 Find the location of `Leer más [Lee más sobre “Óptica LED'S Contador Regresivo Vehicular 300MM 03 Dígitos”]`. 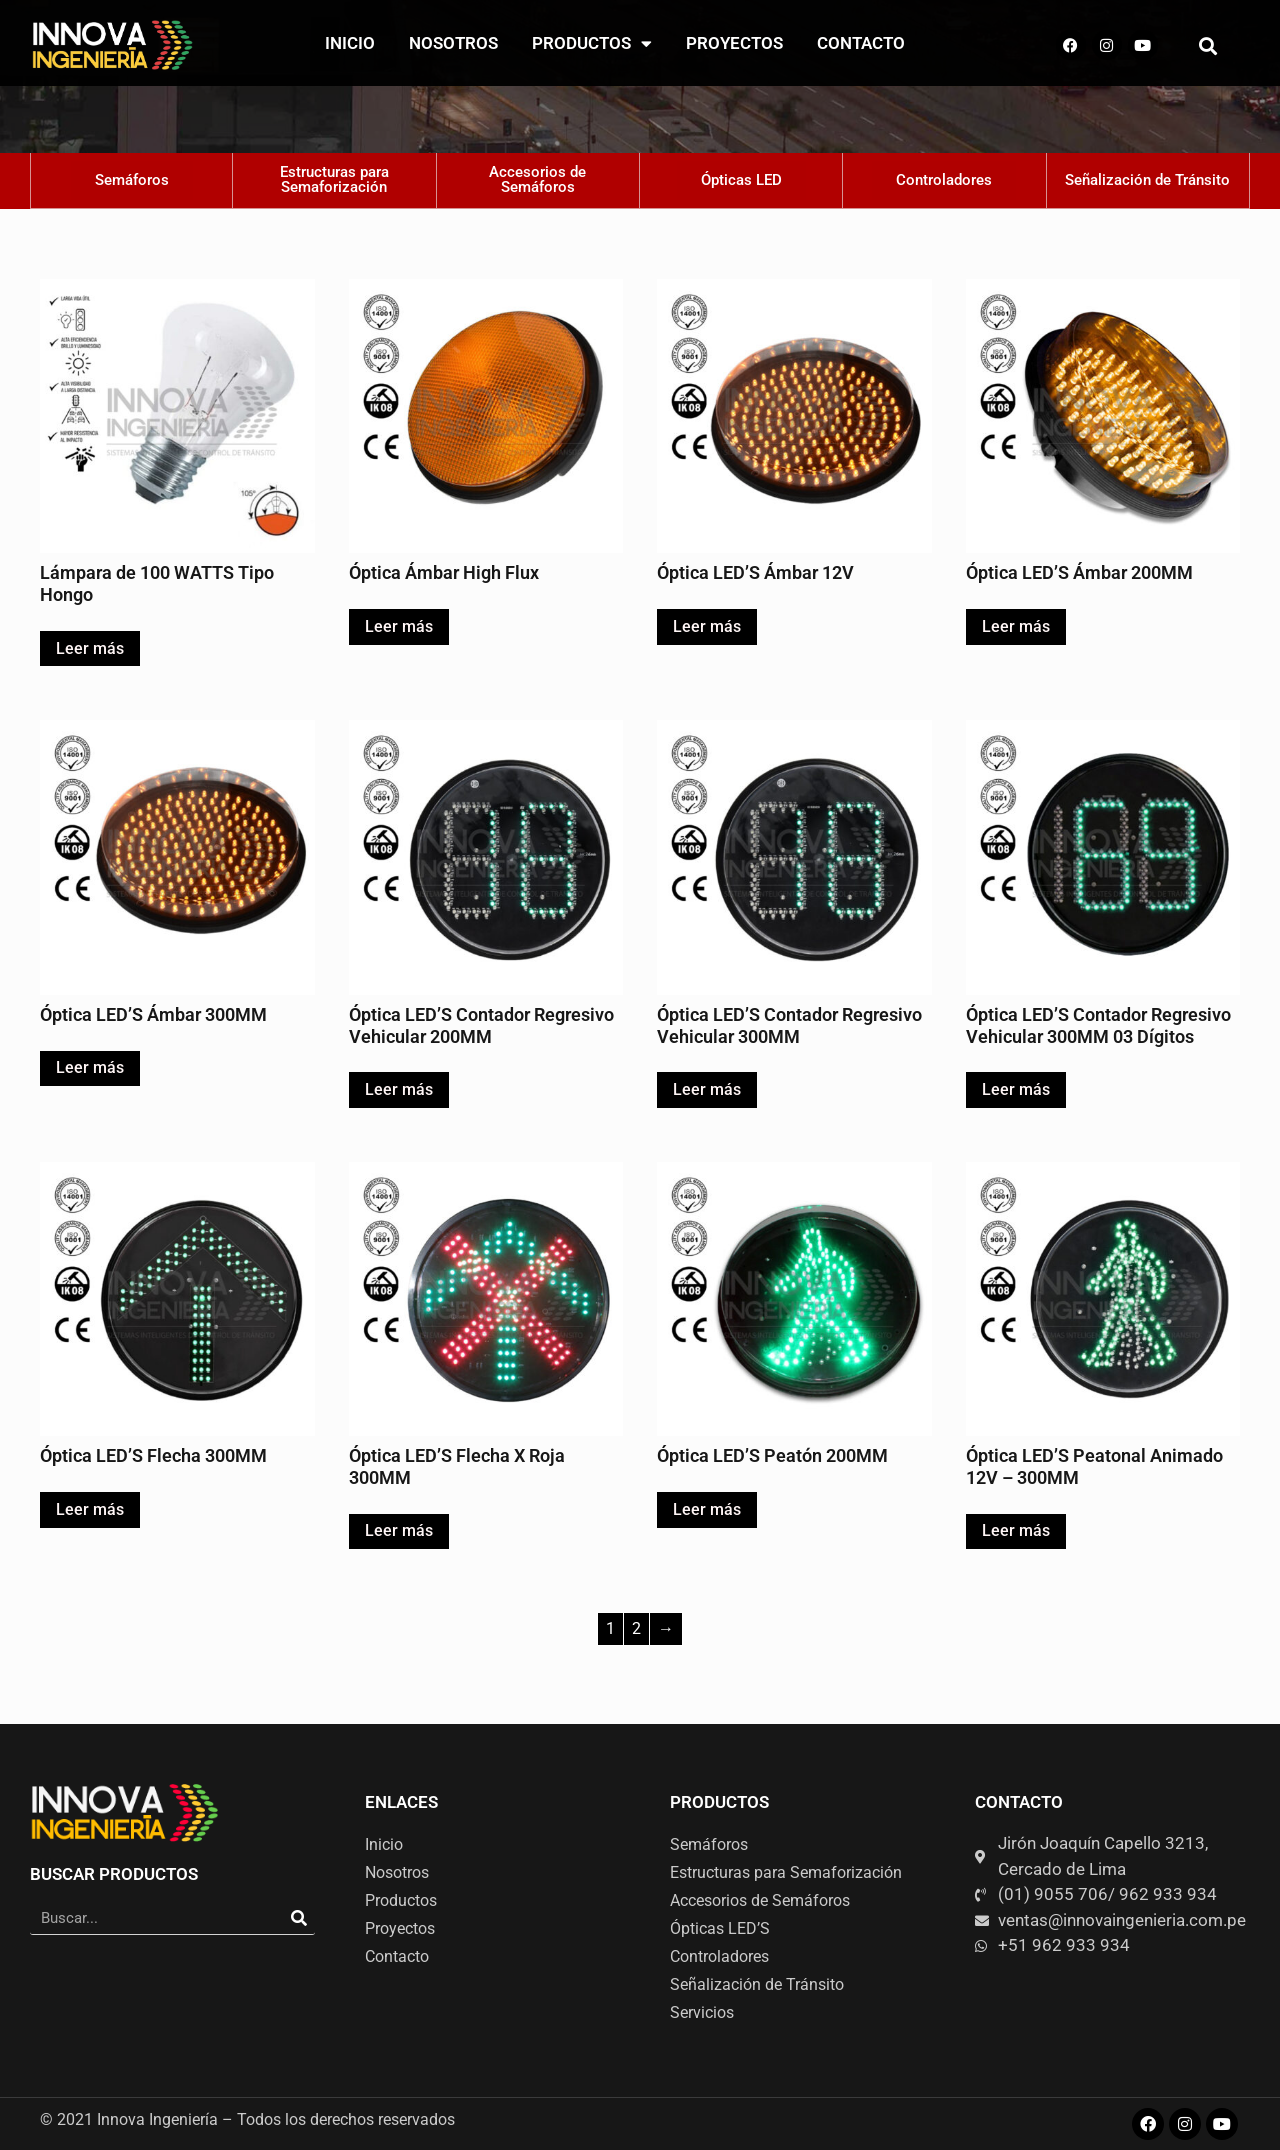

Leer más [Lee más sobre “Óptica LED'S Contador Regresivo Vehicular 300MM 03 Dígitos”] is located at coordinates (1016, 1089).